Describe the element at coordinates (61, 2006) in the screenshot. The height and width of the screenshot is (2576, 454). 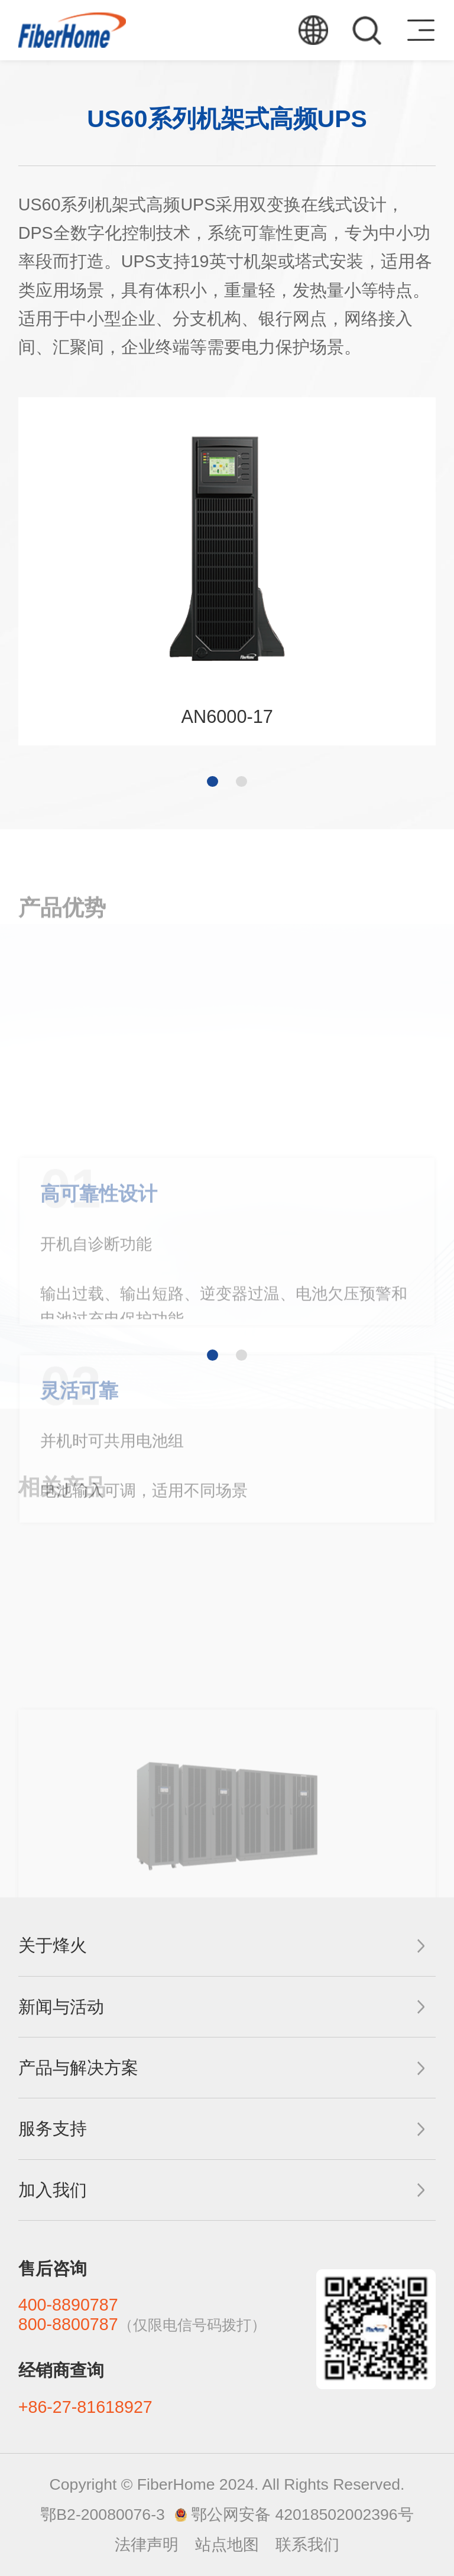
I see `新闻与活动` at that location.